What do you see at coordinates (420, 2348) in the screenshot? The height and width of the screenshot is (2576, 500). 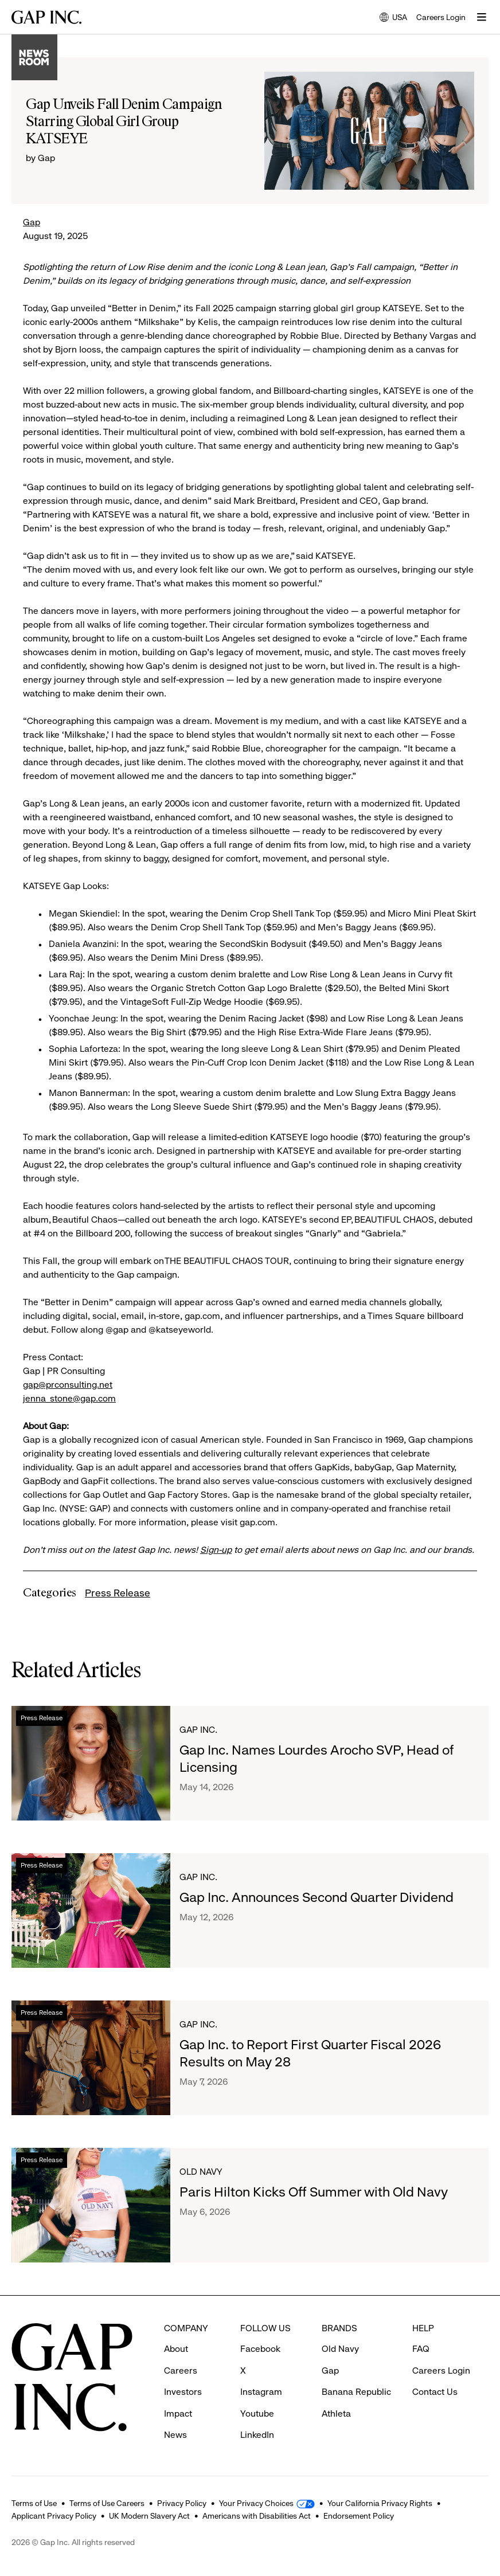 I see `FAQ` at bounding box center [420, 2348].